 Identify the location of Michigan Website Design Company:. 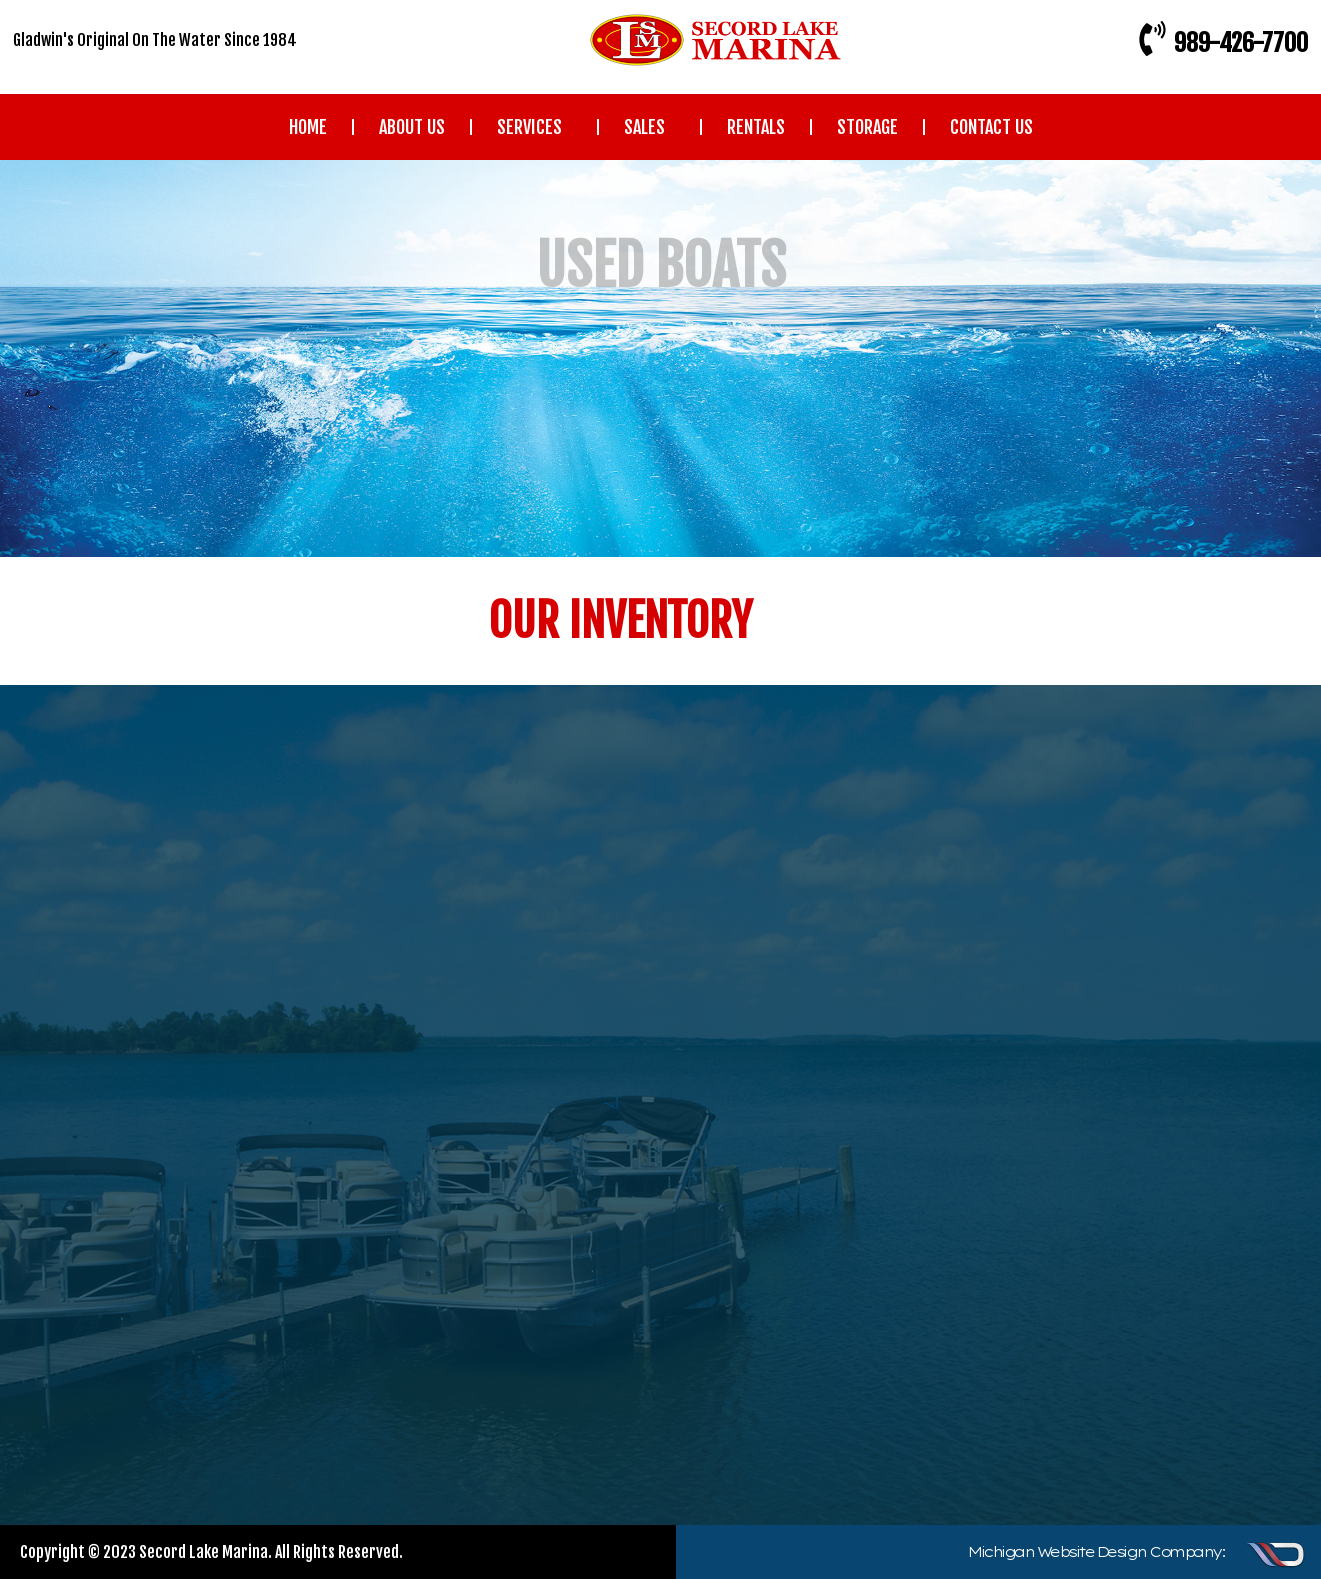
(1096, 1552).